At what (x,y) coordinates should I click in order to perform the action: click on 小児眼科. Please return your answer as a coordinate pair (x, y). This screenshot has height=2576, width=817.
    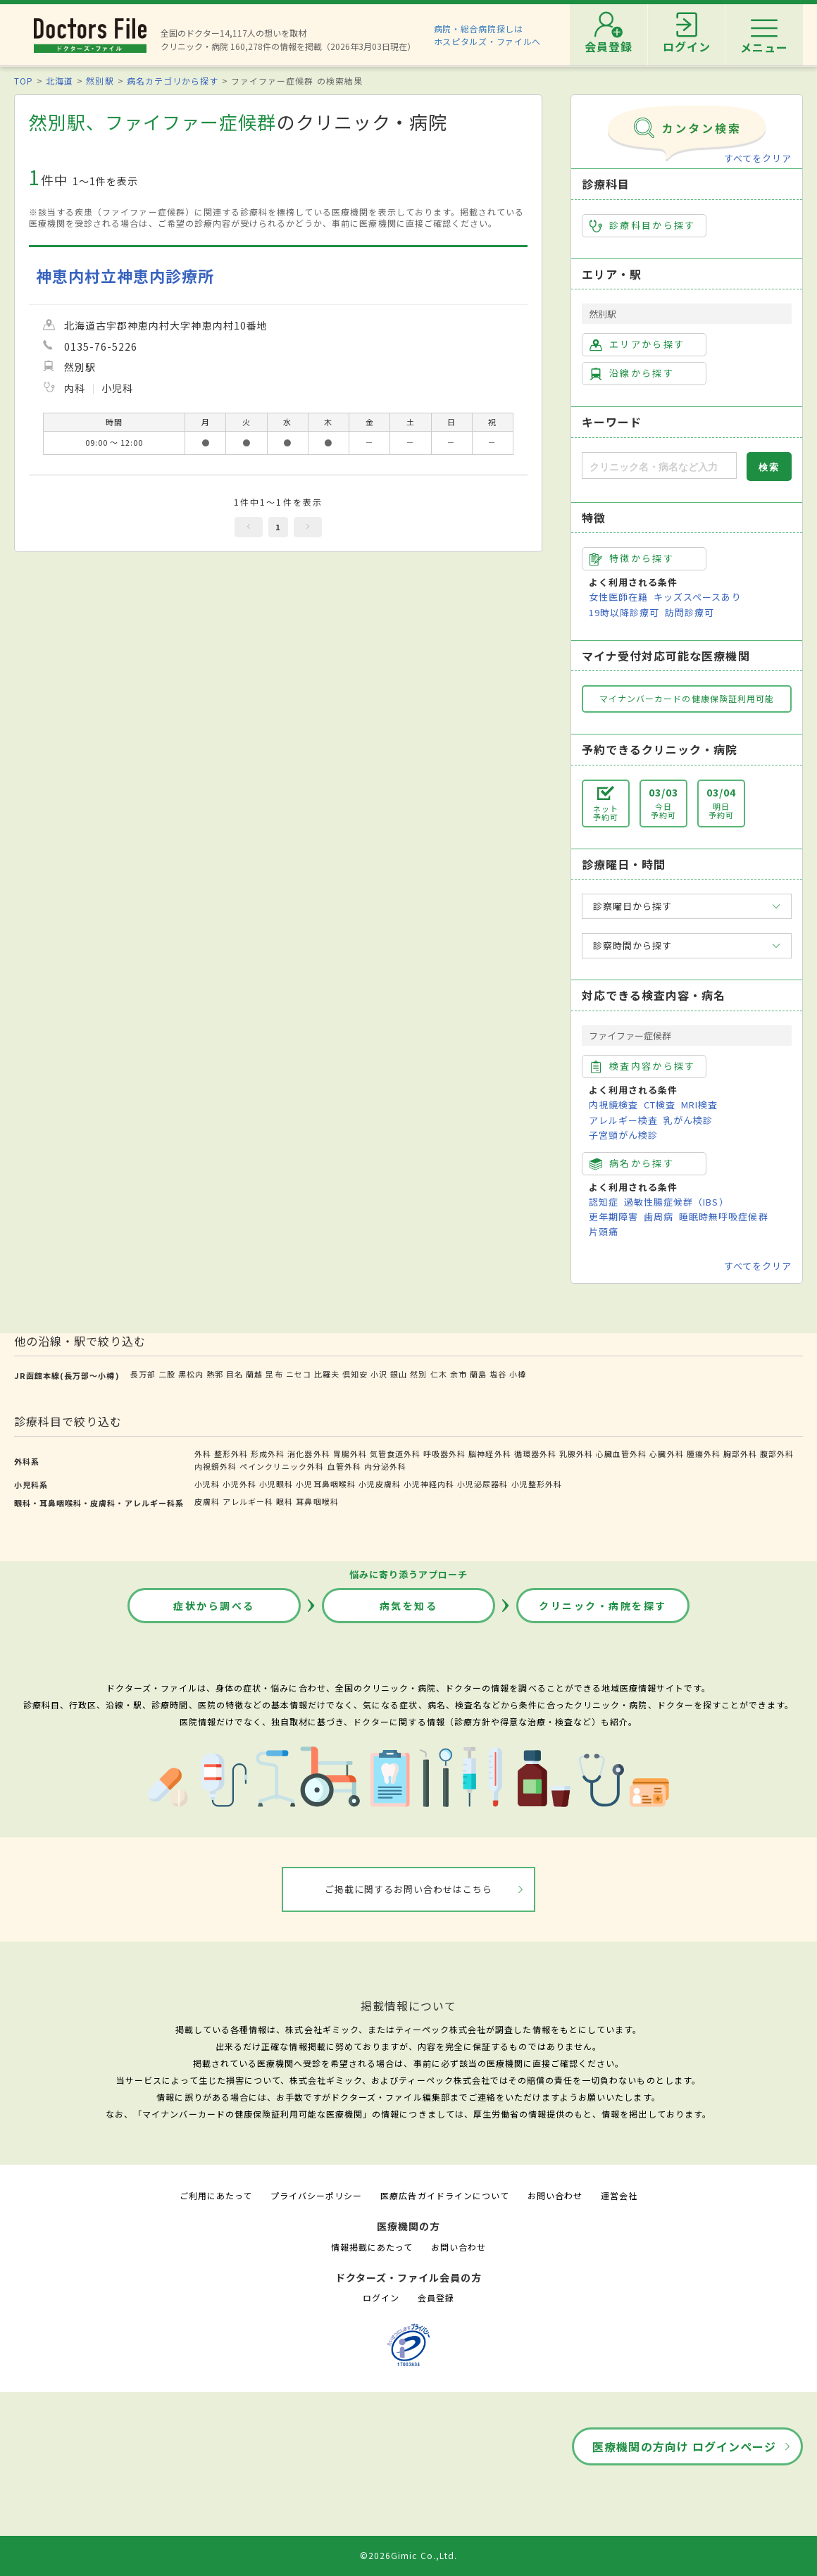
    Looking at the image, I should click on (276, 1483).